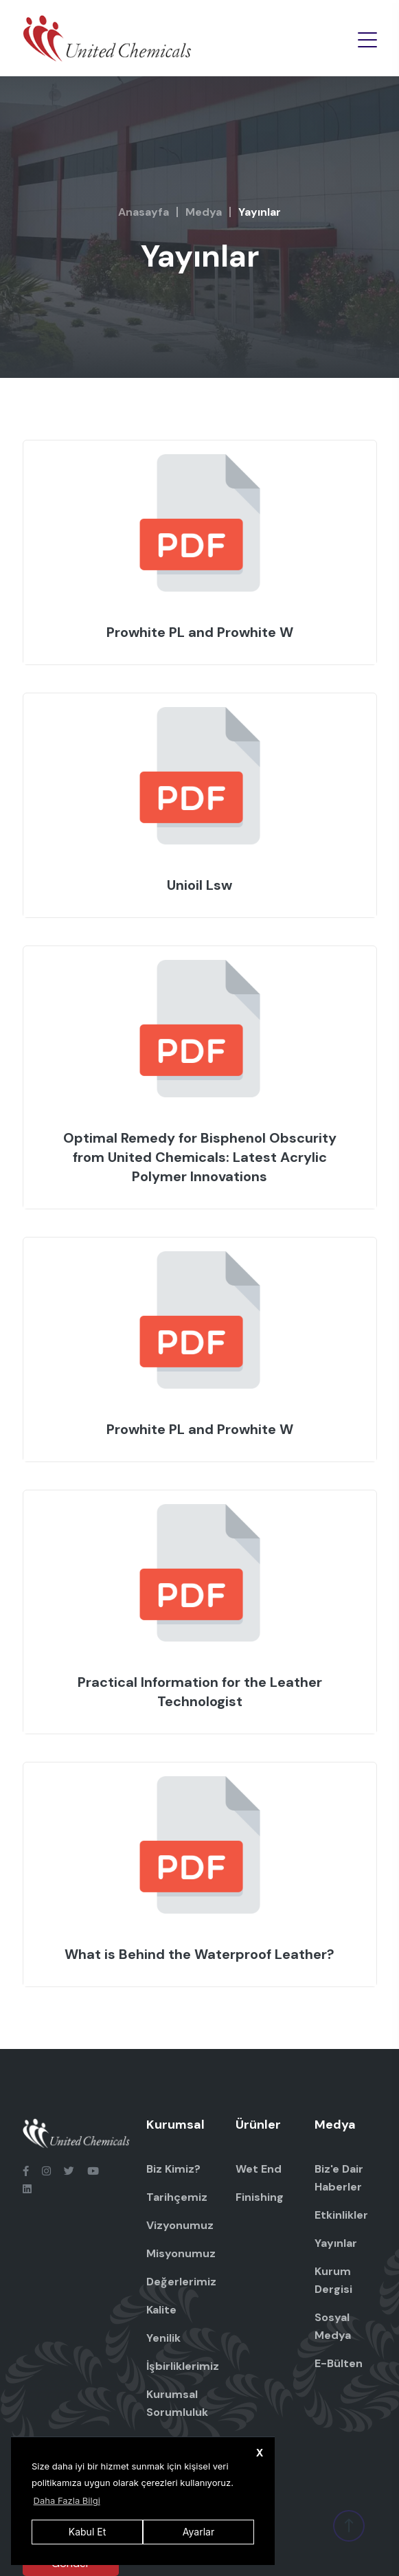  Describe the element at coordinates (259, 2169) in the screenshot. I see `Wet End` at that location.